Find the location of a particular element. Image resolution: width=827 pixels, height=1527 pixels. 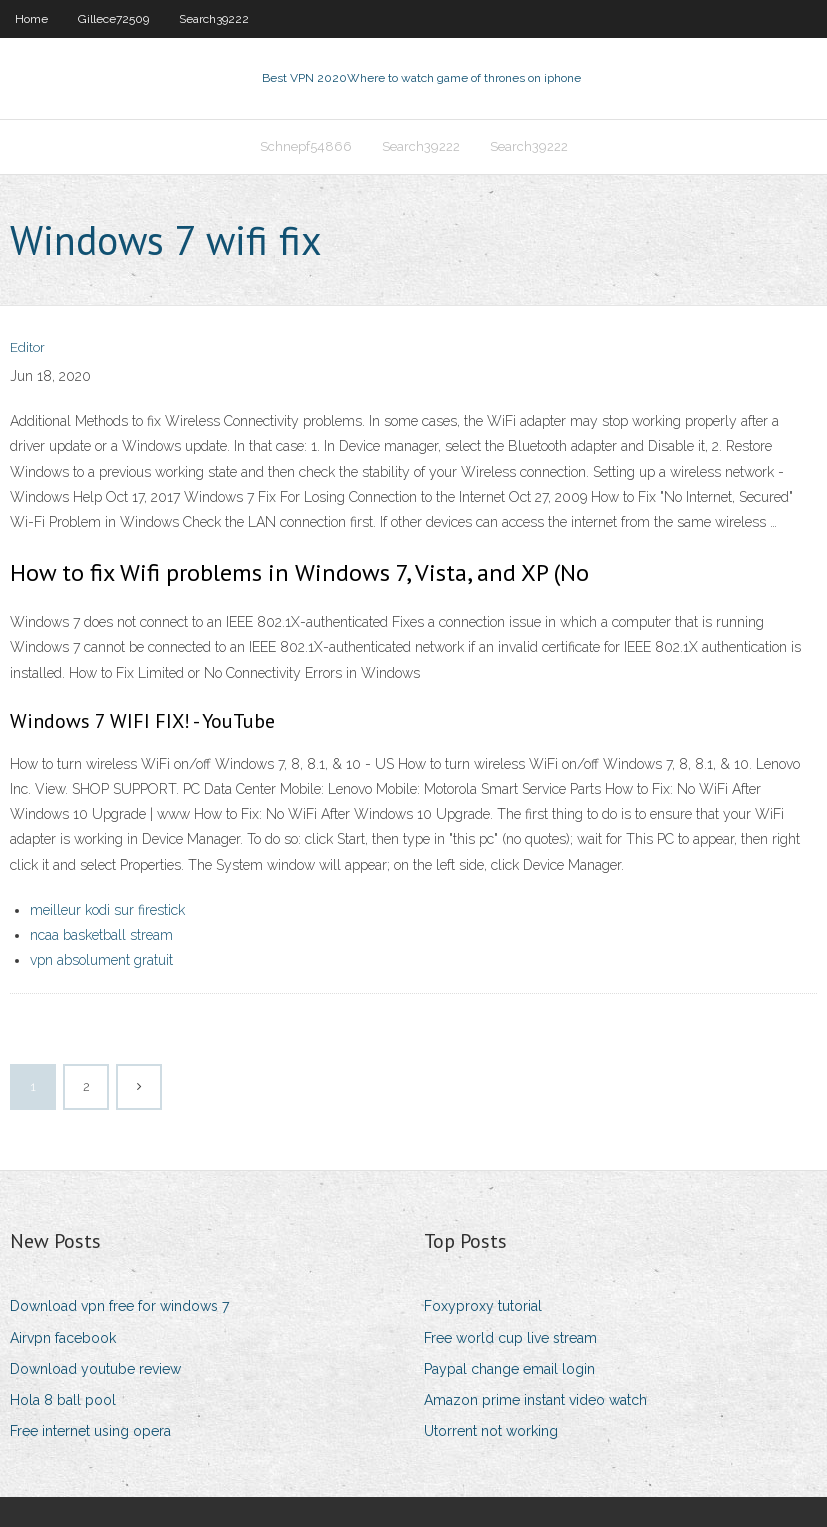

ncaa basketball stream is located at coordinates (101, 935).